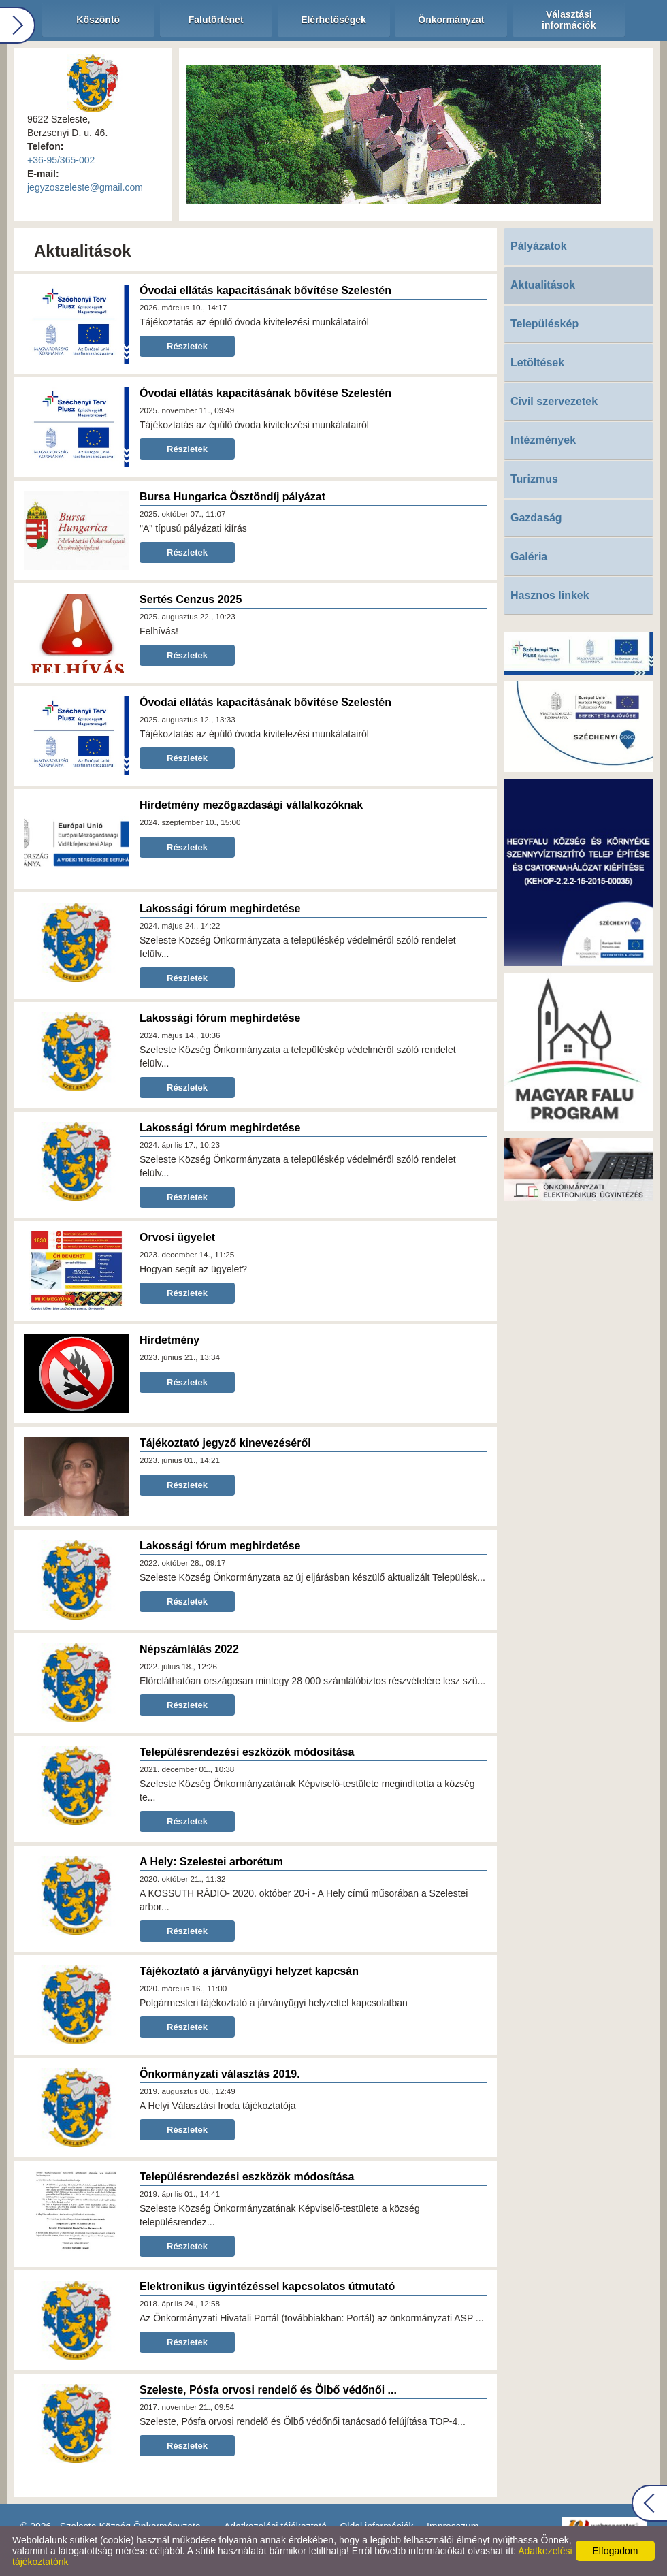 Image resolution: width=667 pixels, height=2576 pixels. Describe the element at coordinates (220, 908) in the screenshot. I see `Lakossági fórum meghirdetése` at that location.